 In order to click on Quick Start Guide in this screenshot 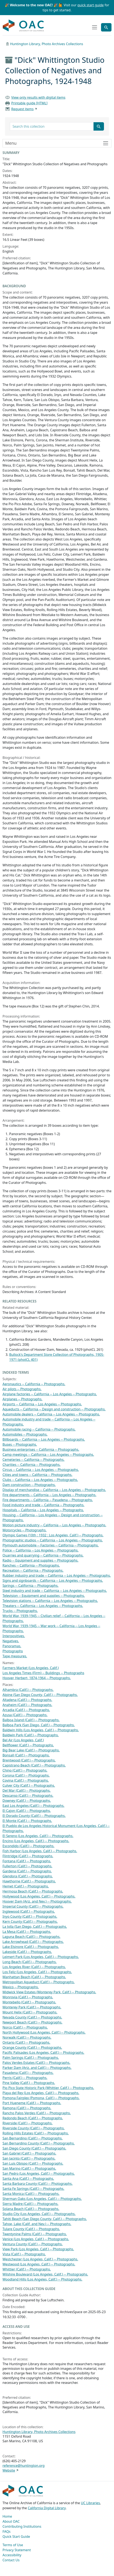, I will do `click(16, 2536)`.